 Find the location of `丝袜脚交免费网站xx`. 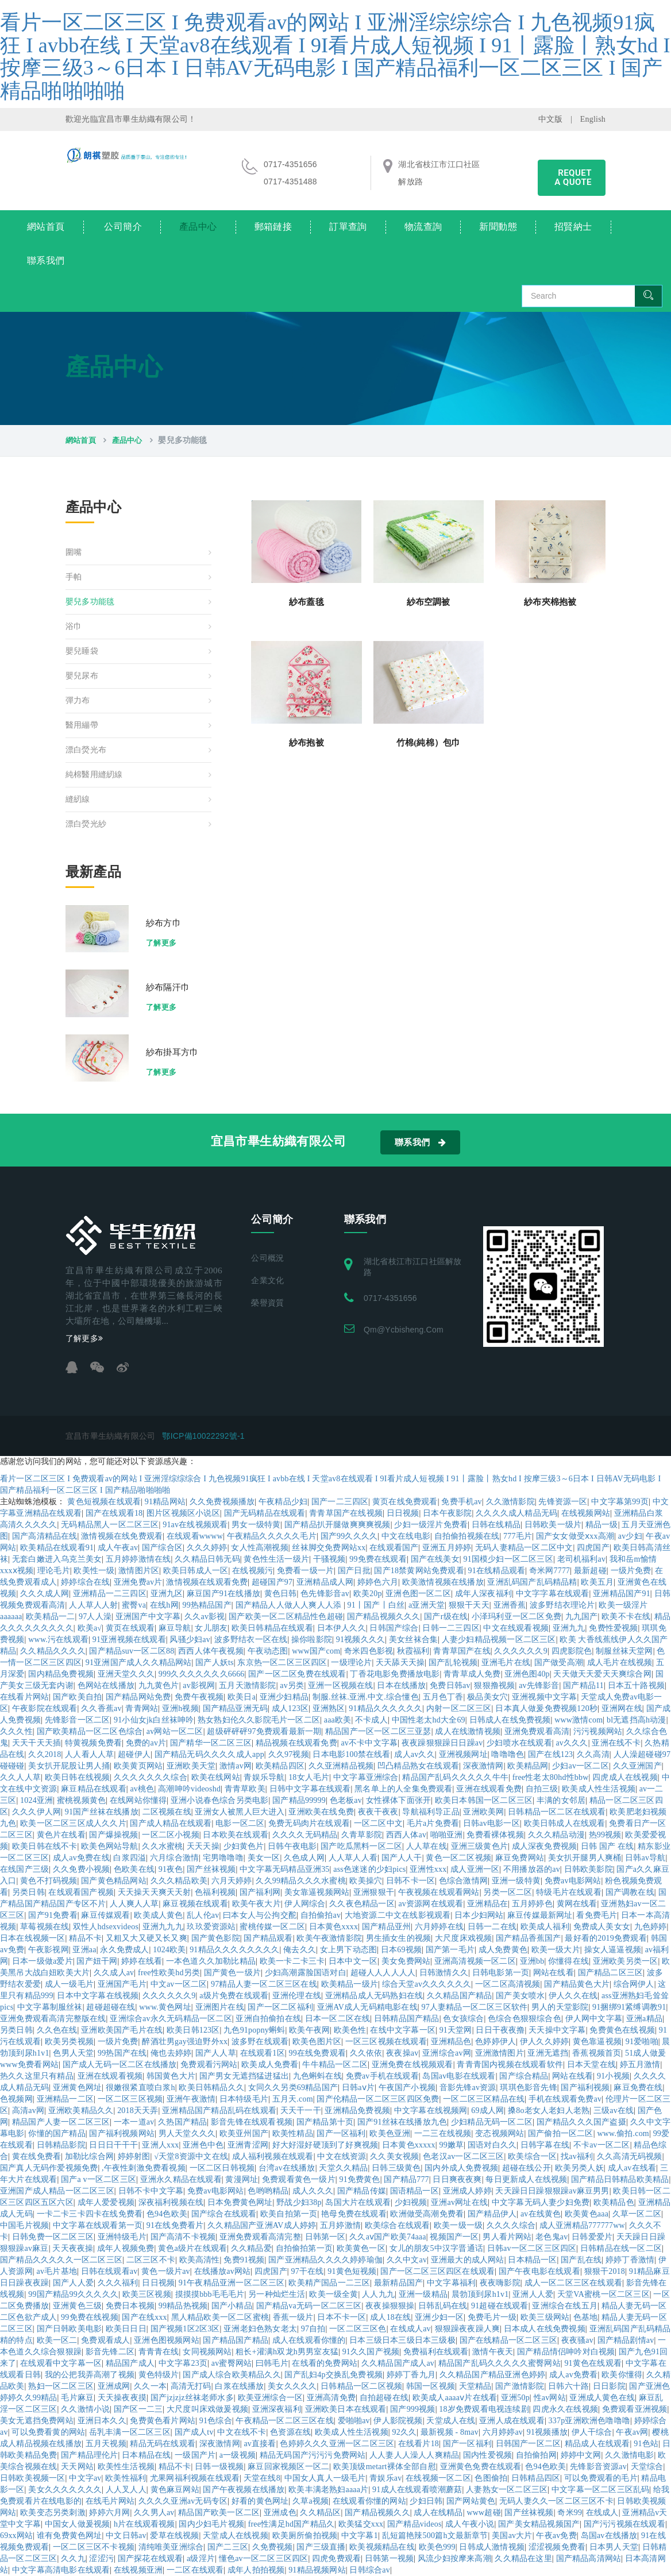

丝袜脚交免费网站xx is located at coordinates (328, 1547).